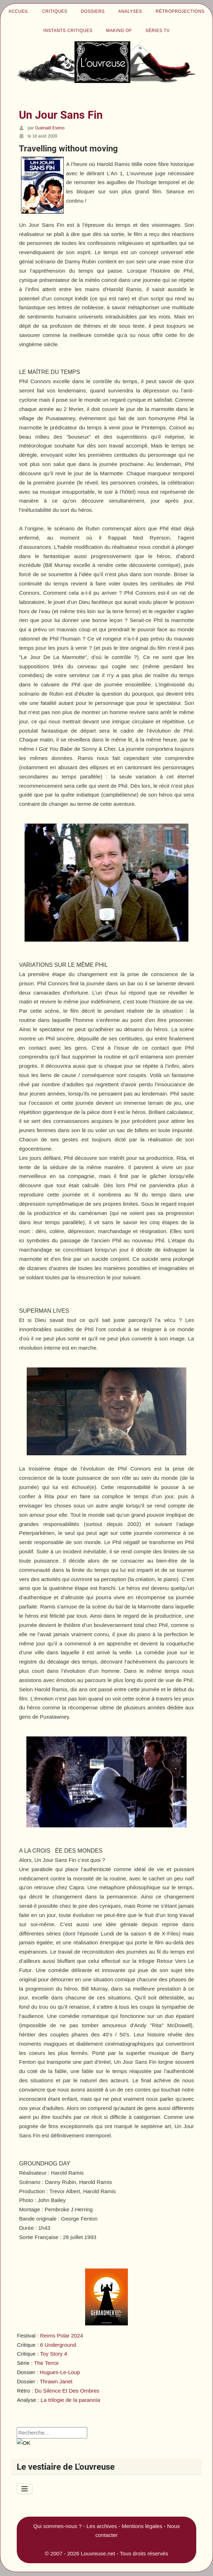 The height and width of the screenshot is (2576, 213). Describe the element at coordinates (142, 2526) in the screenshot. I see `Mentions légales` at that location.